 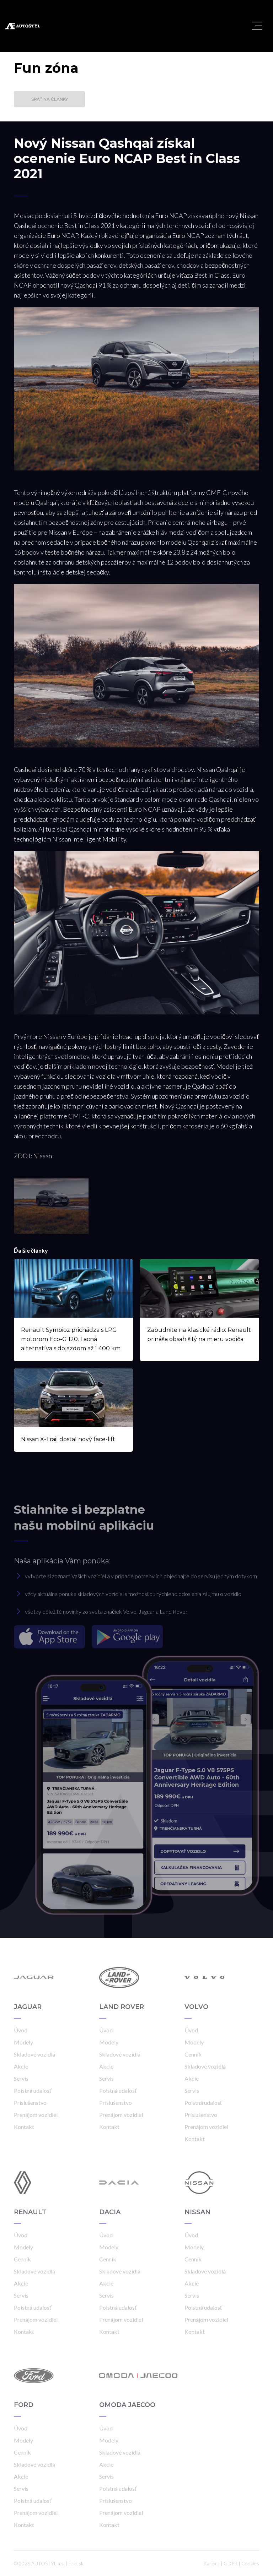 What do you see at coordinates (34, 2054) in the screenshot?
I see `Skladové vozidlá` at bounding box center [34, 2054].